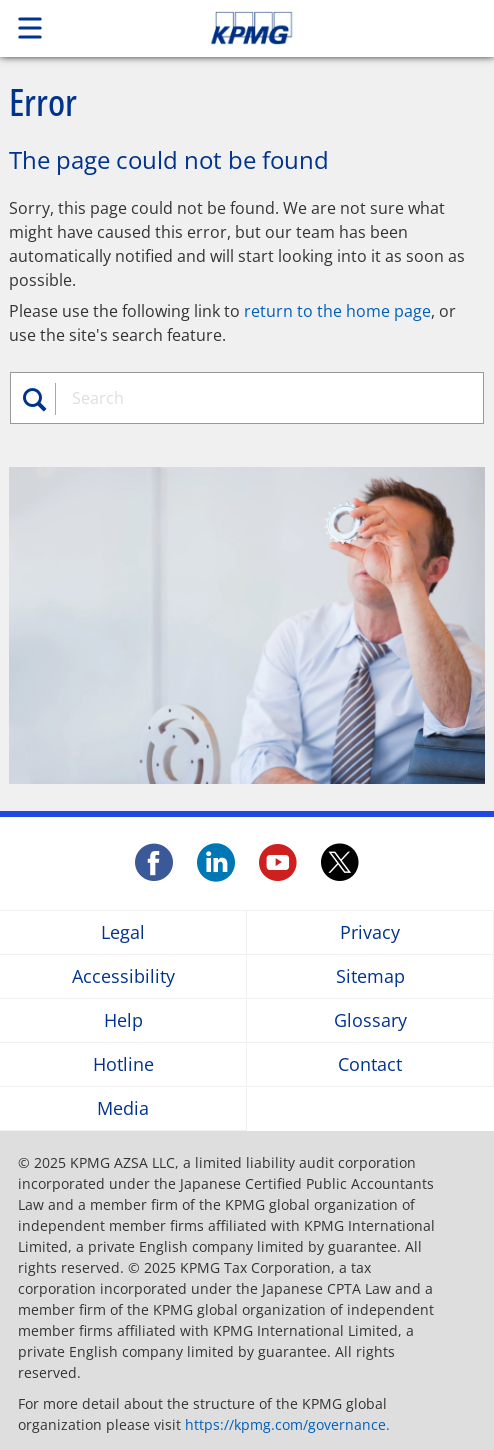  I want to click on Accessibility, so click(123, 976).